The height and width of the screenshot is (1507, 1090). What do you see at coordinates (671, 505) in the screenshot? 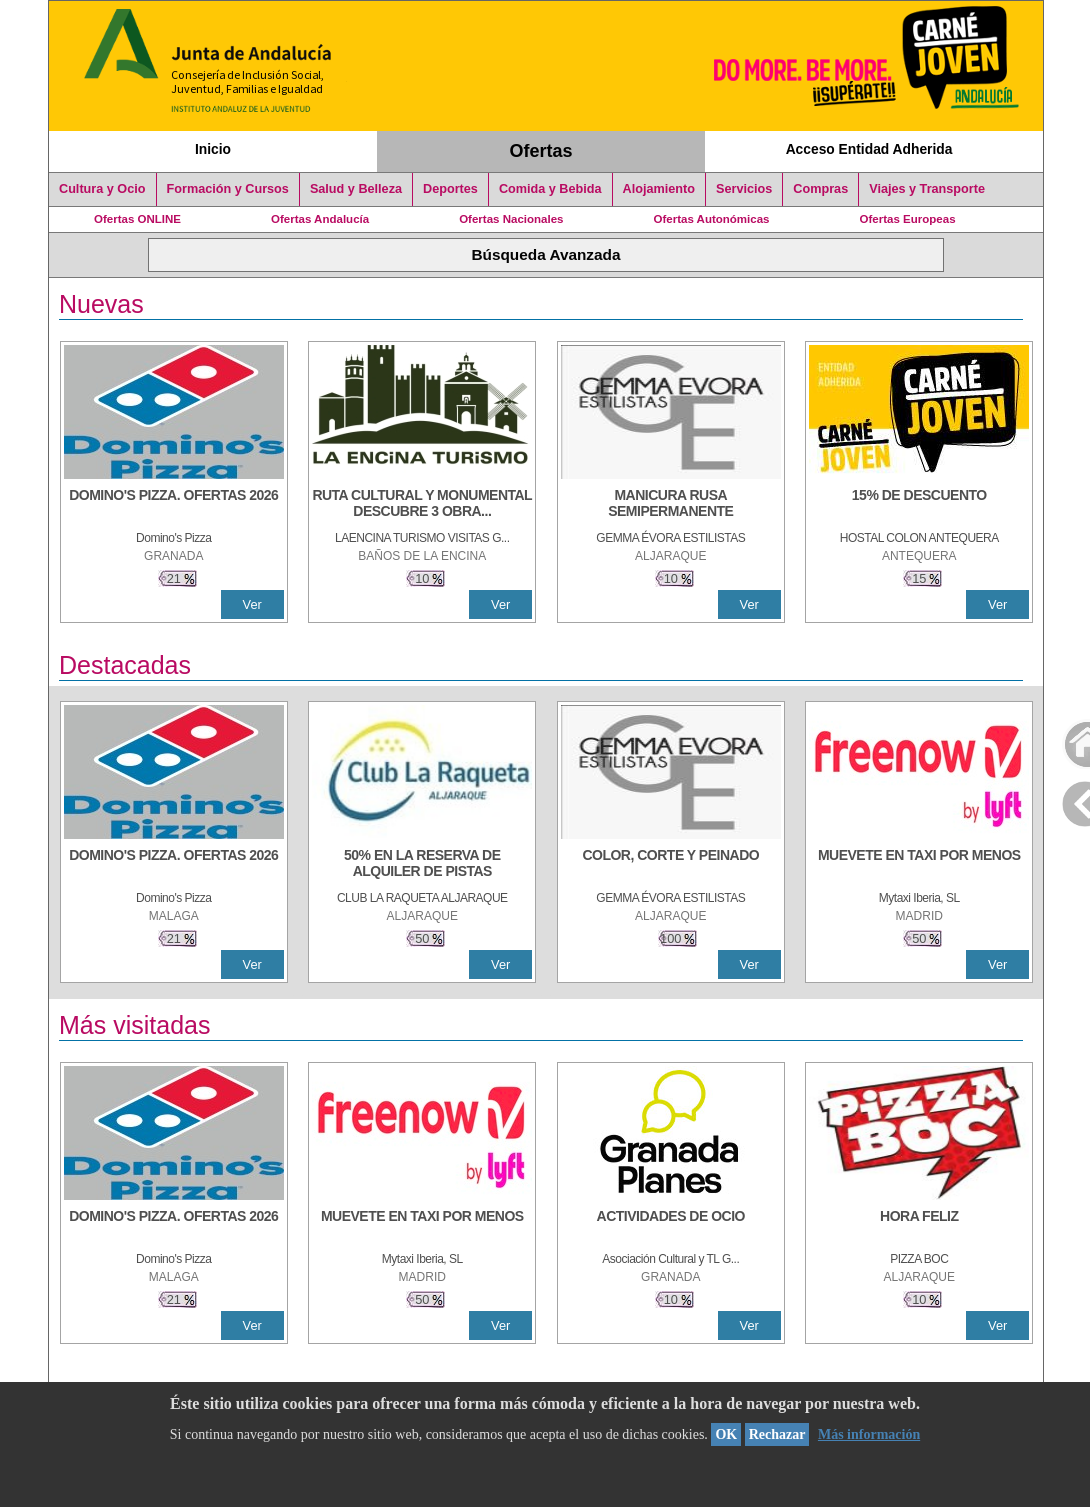
I see `[MANICURA RUSA SEMIPERMANENTE]` at bounding box center [671, 505].